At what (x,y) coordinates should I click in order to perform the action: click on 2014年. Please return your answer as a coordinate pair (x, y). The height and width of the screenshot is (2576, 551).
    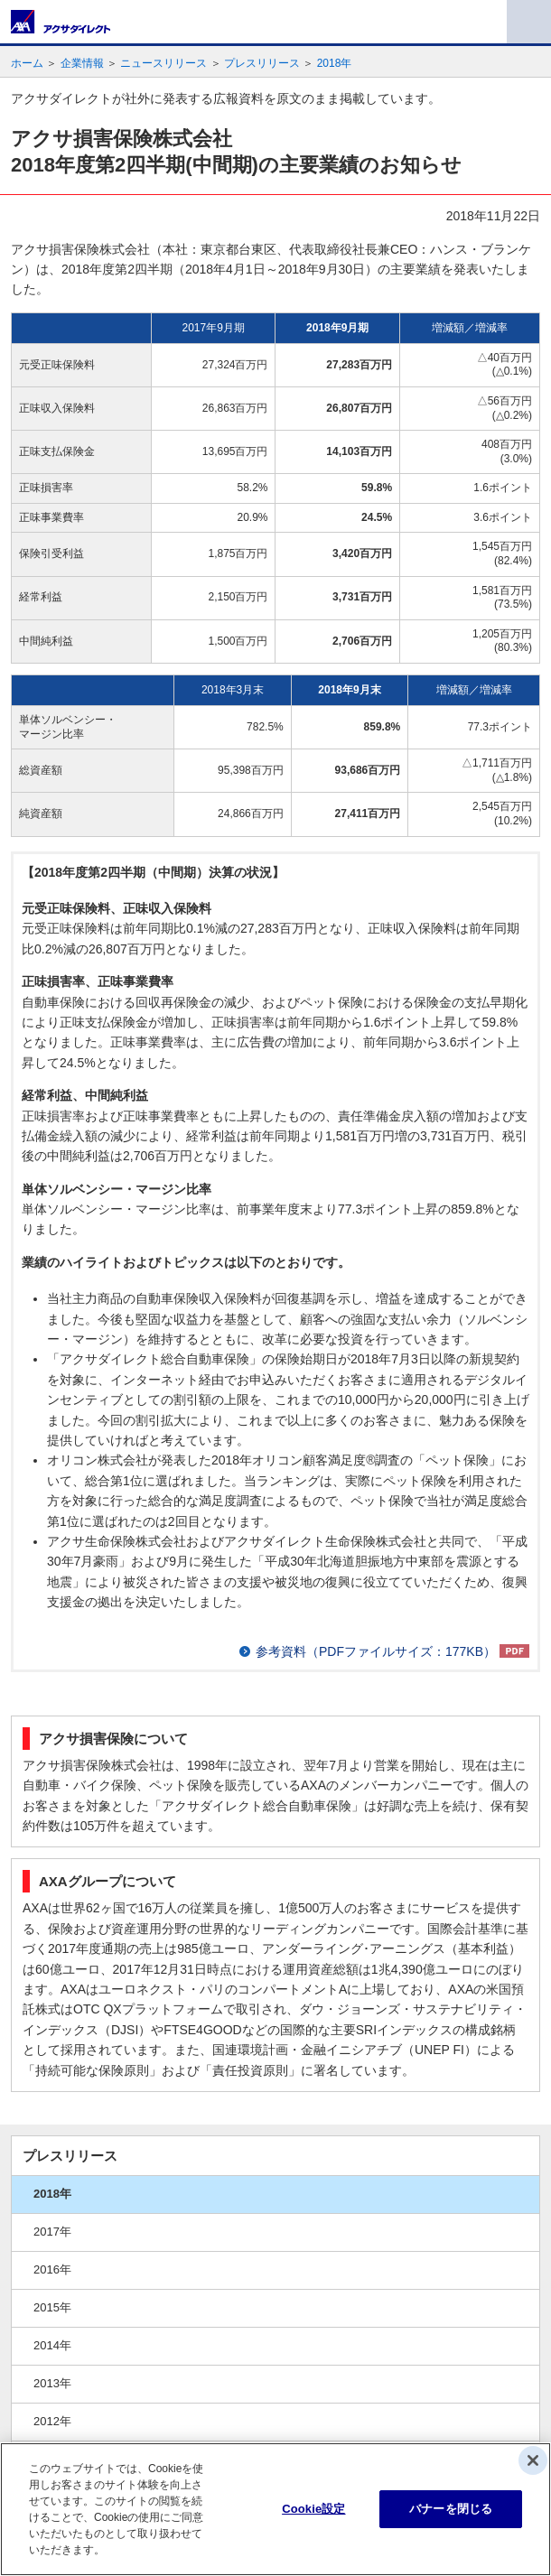
    Looking at the image, I should click on (52, 2345).